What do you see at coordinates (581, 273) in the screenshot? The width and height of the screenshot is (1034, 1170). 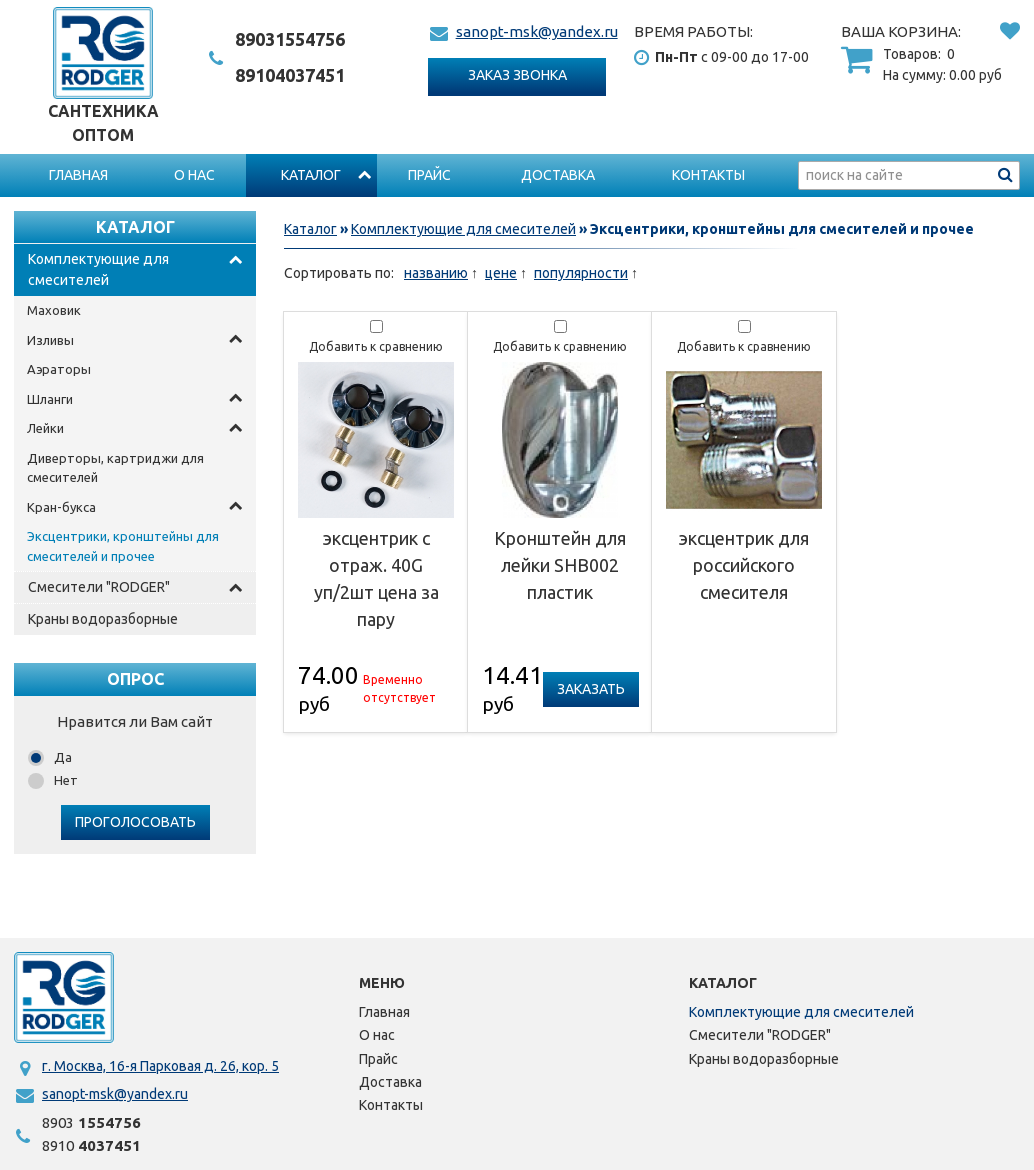 I see `популярности` at bounding box center [581, 273].